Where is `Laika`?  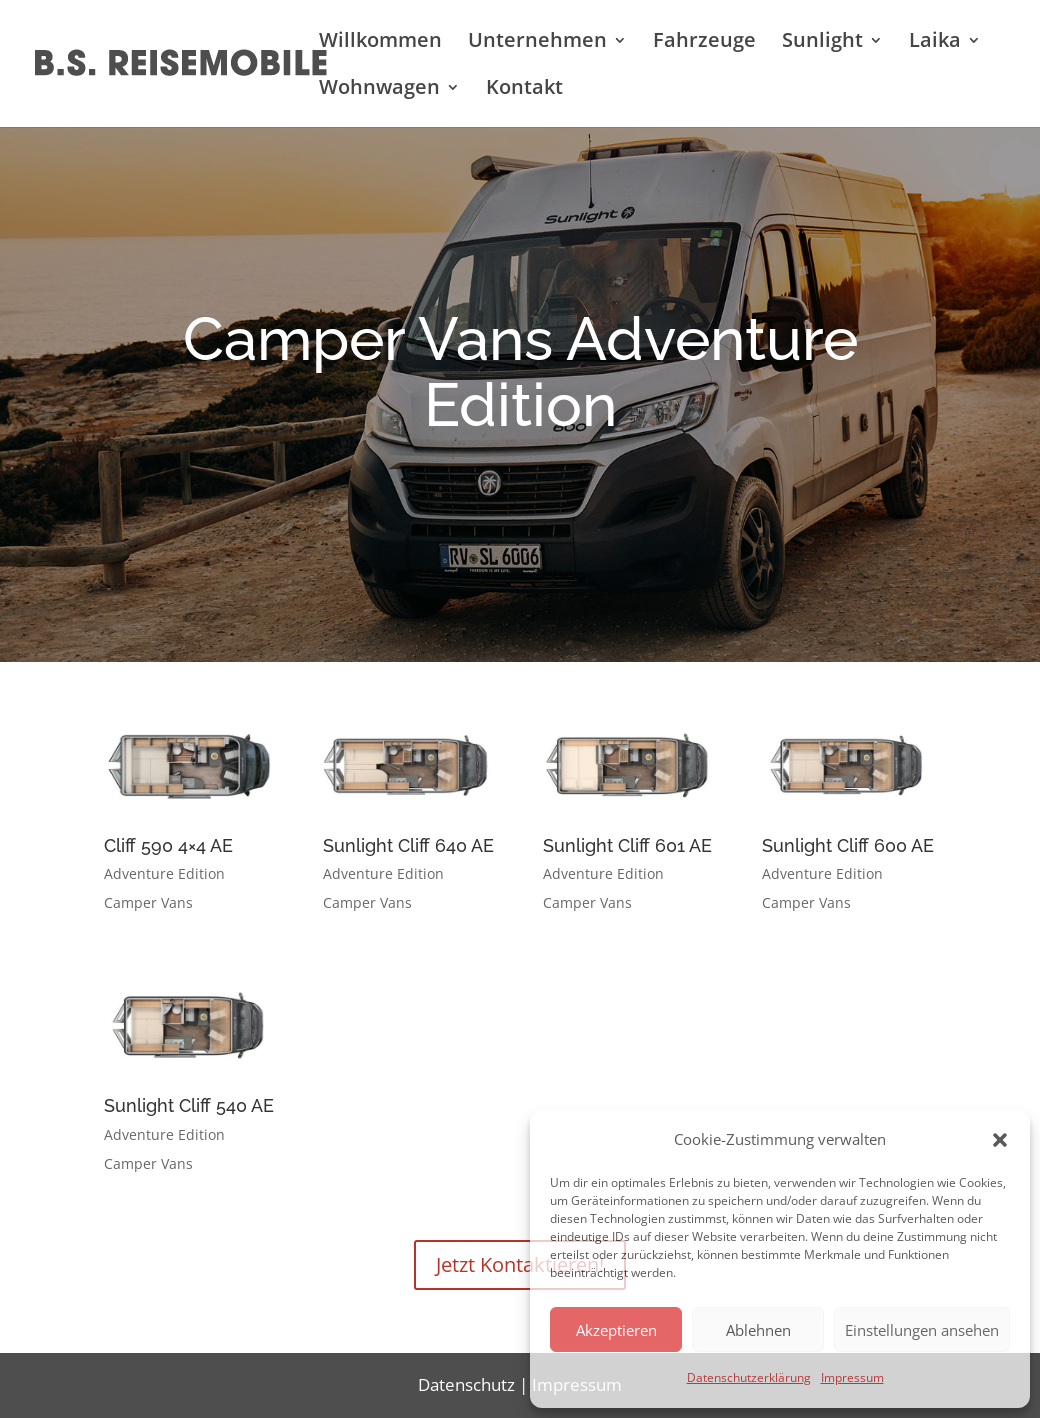
Laika is located at coordinates (935, 43).